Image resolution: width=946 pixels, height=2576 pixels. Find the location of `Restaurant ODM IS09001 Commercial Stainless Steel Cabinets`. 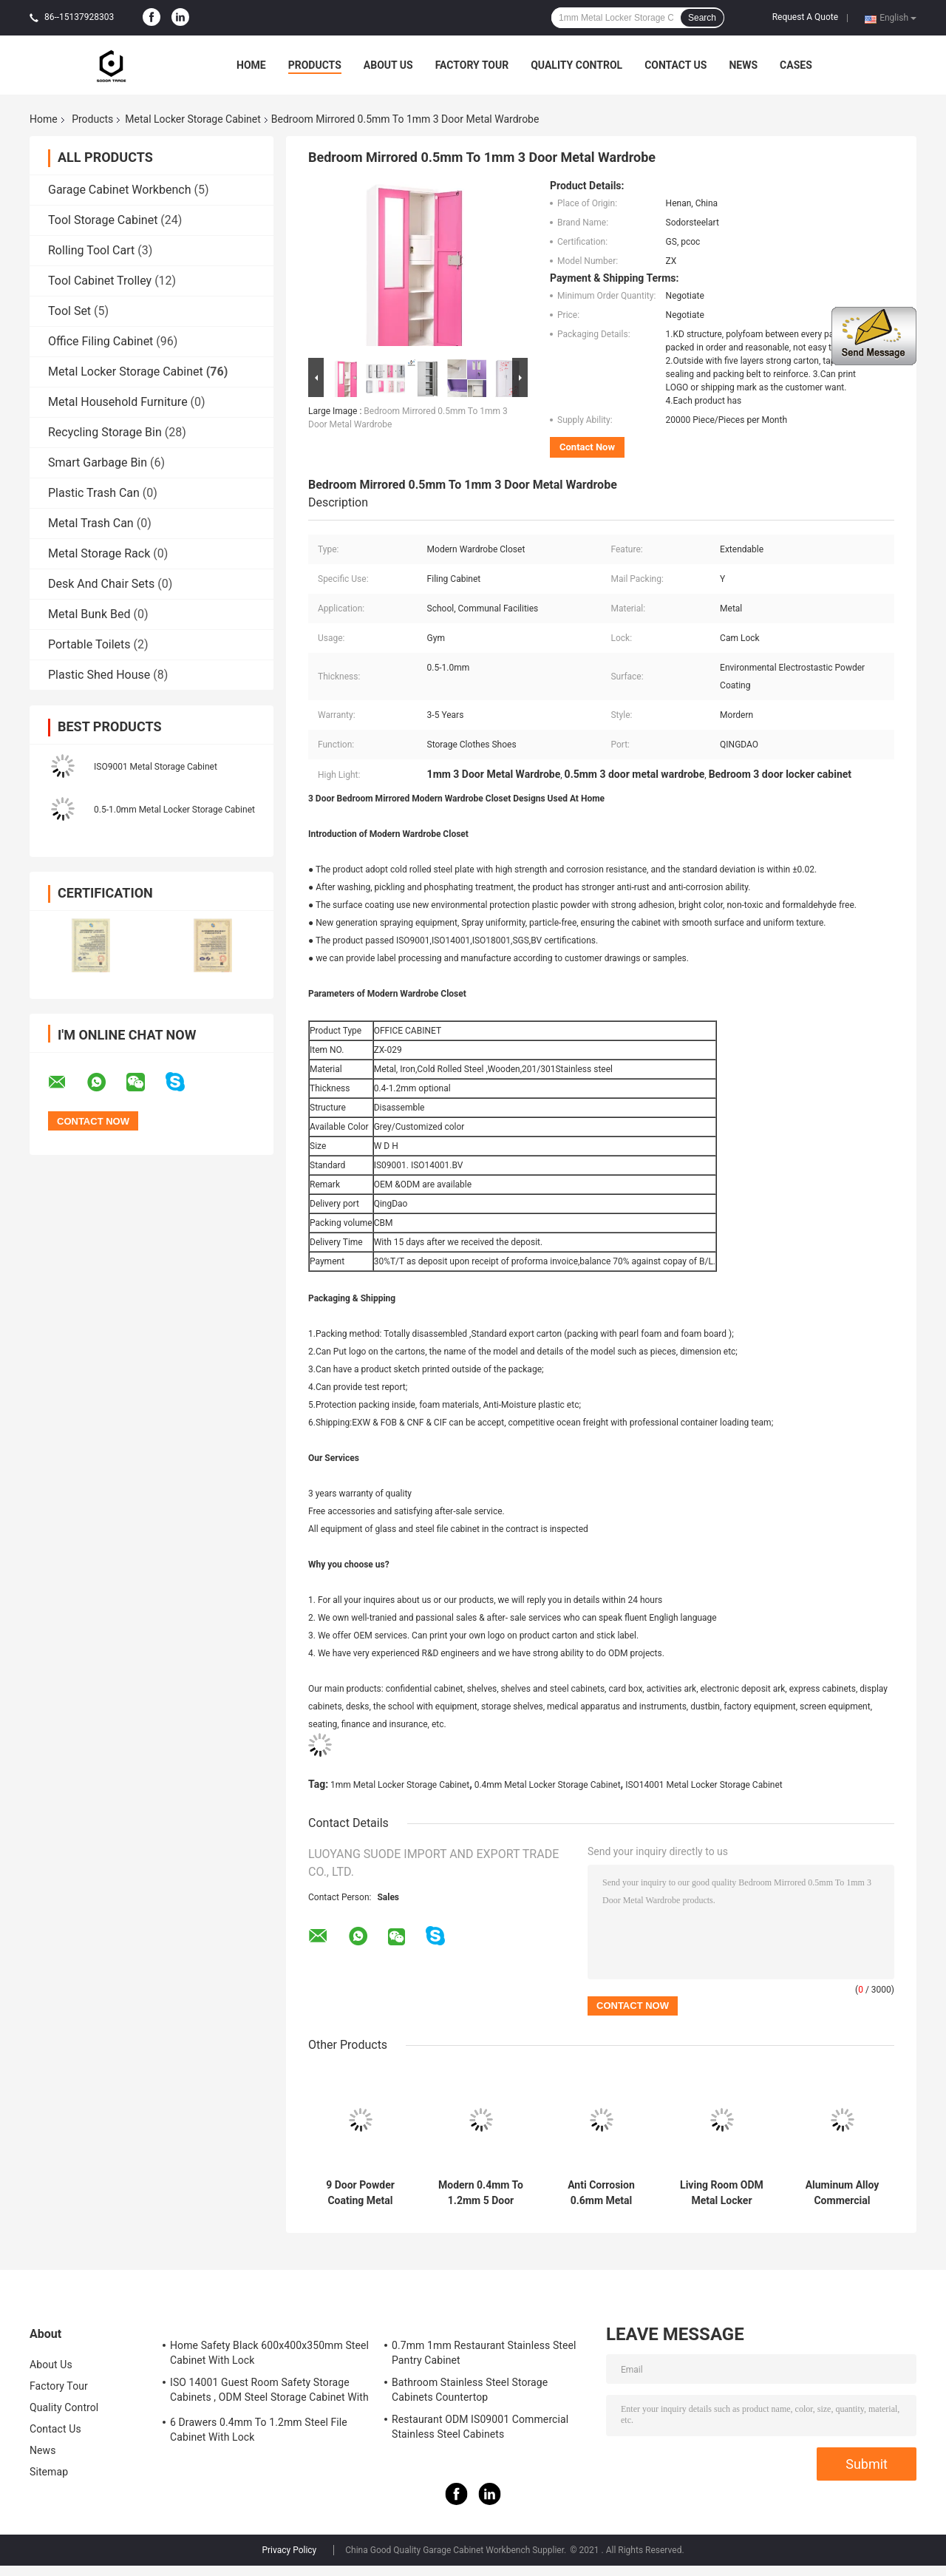

Restaurant ODM IS09001 Commercial Stainless Steel Cabinets is located at coordinates (480, 2426).